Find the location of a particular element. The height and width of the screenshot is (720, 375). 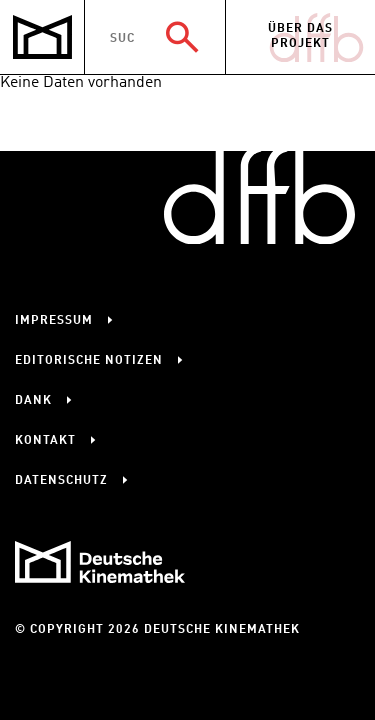

Editorische Notizen is located at coordinates (89, 361).